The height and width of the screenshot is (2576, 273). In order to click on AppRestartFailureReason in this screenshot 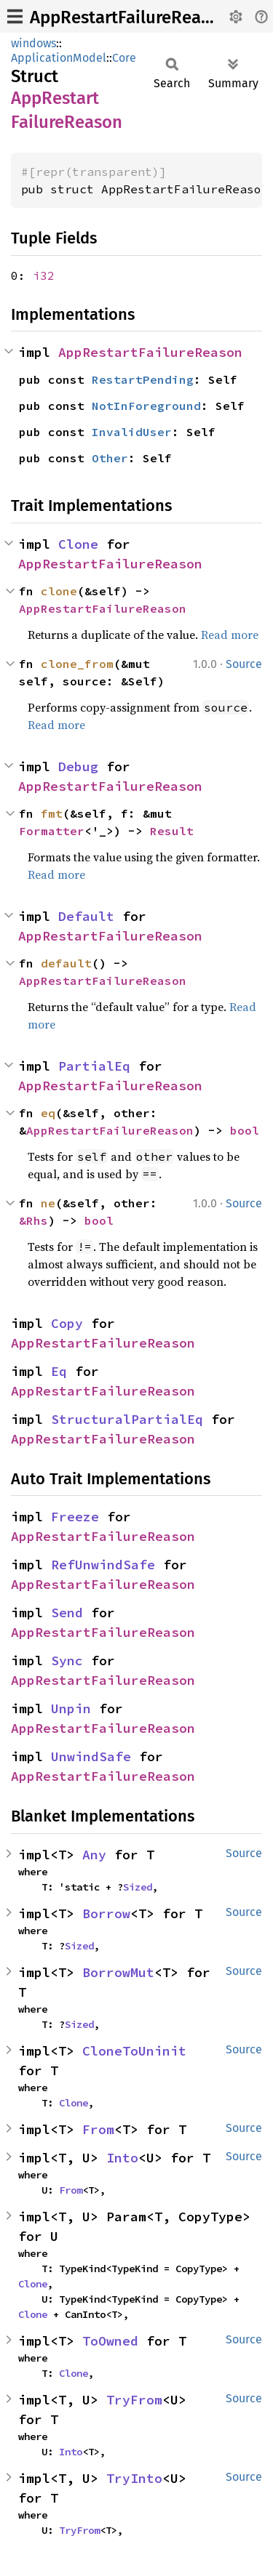, I will do `click(129, 17)`.